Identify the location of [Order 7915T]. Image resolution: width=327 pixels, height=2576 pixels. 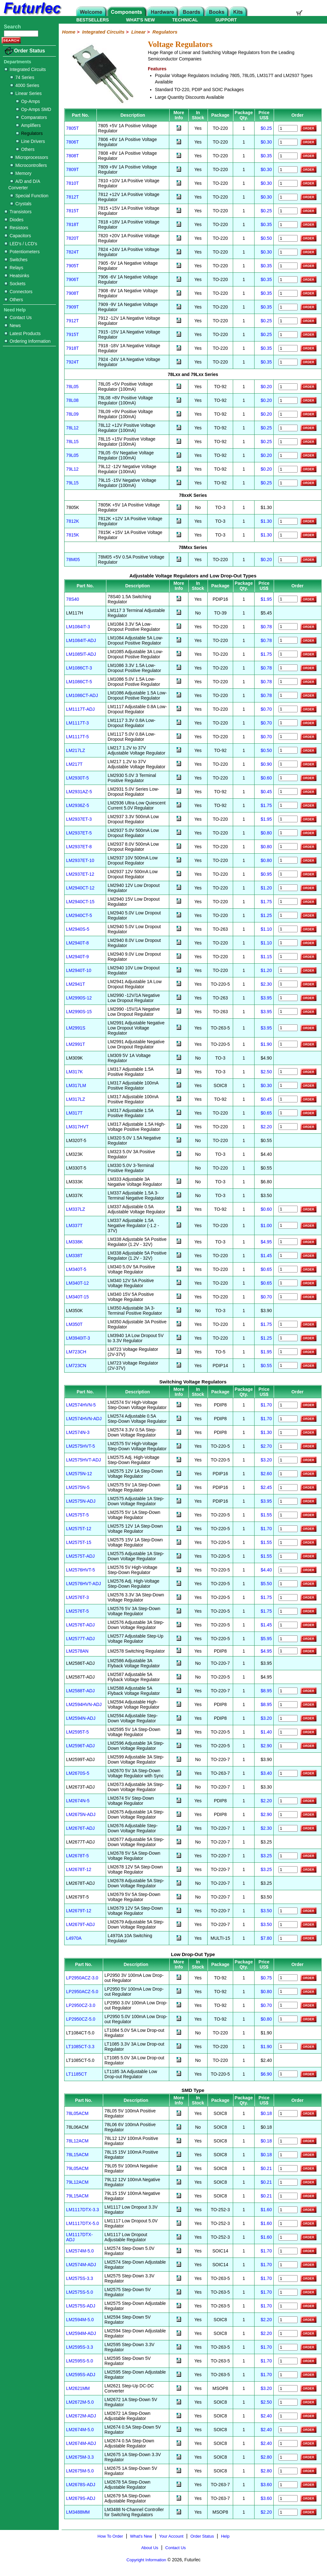
(288, 334).